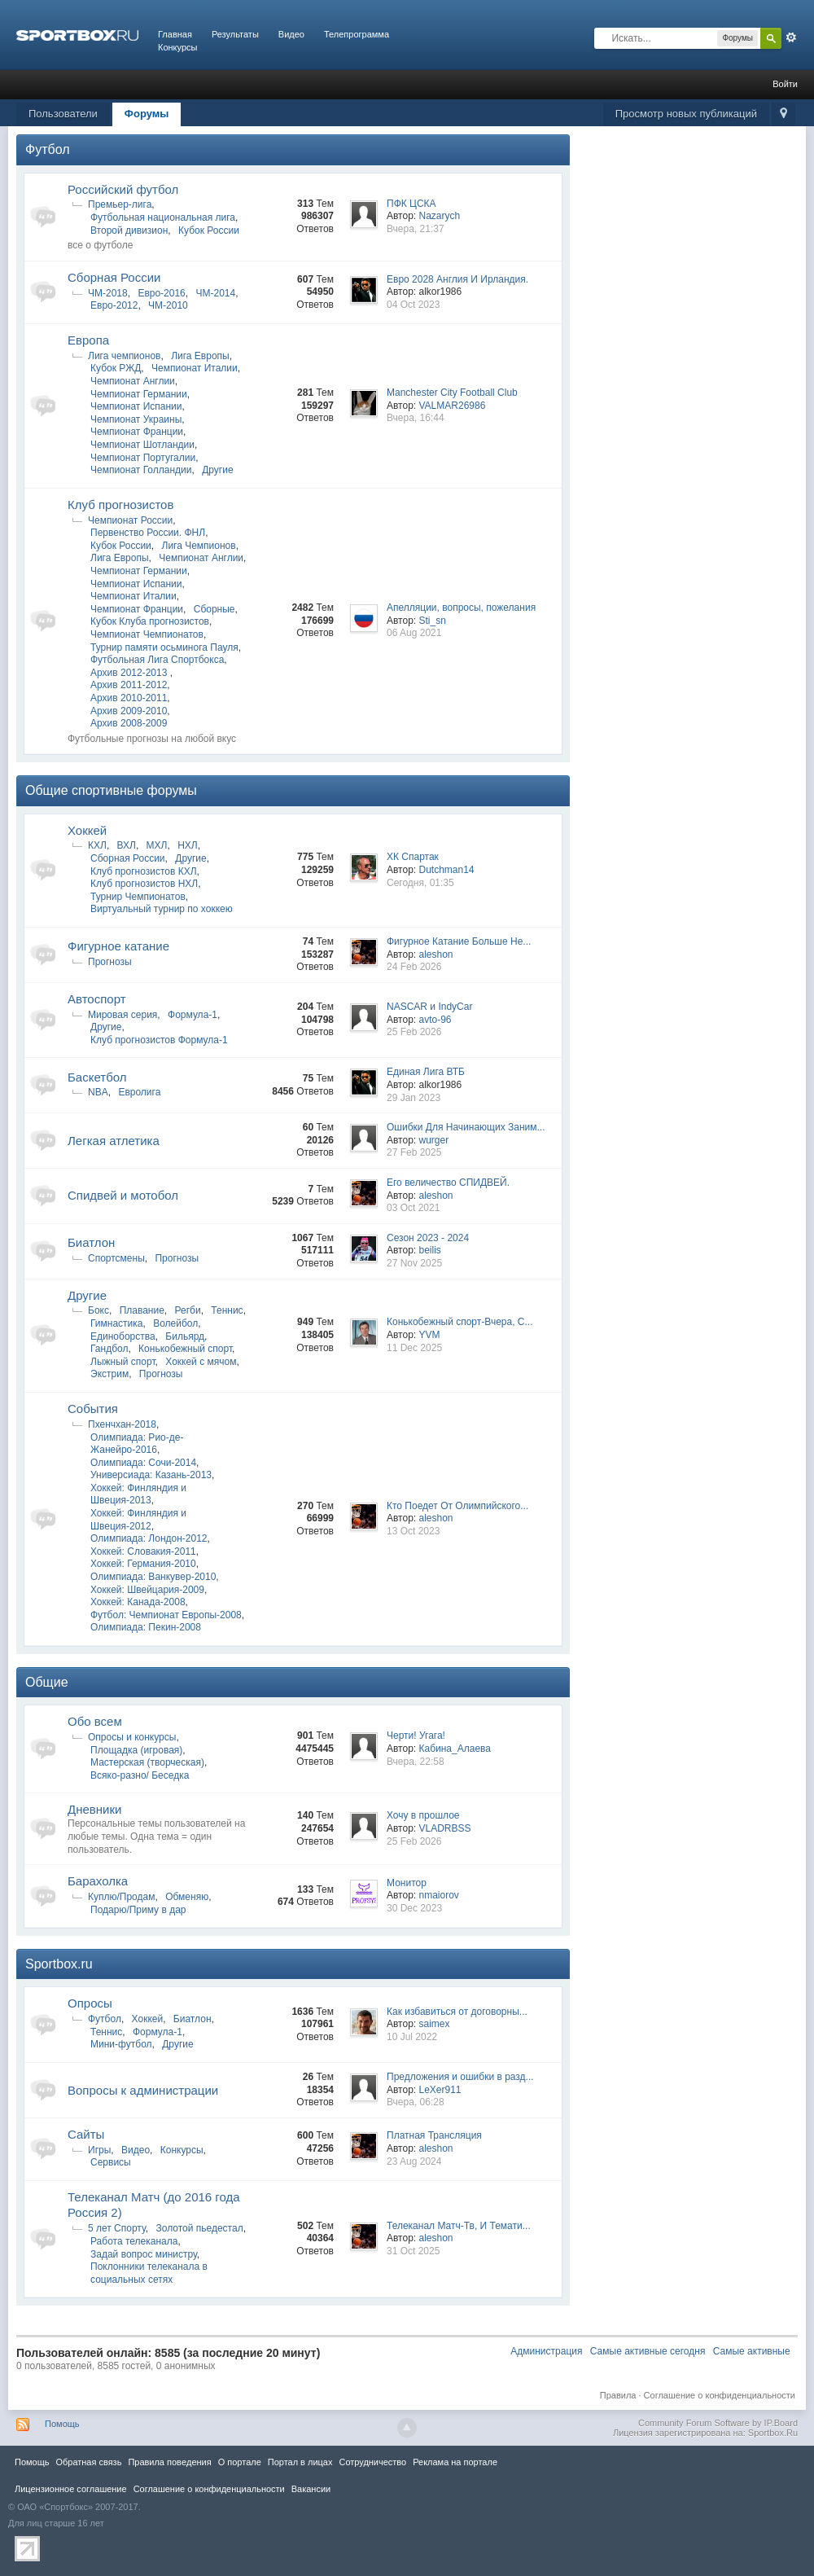  I want to click on Евролига, so click(139, 1092).